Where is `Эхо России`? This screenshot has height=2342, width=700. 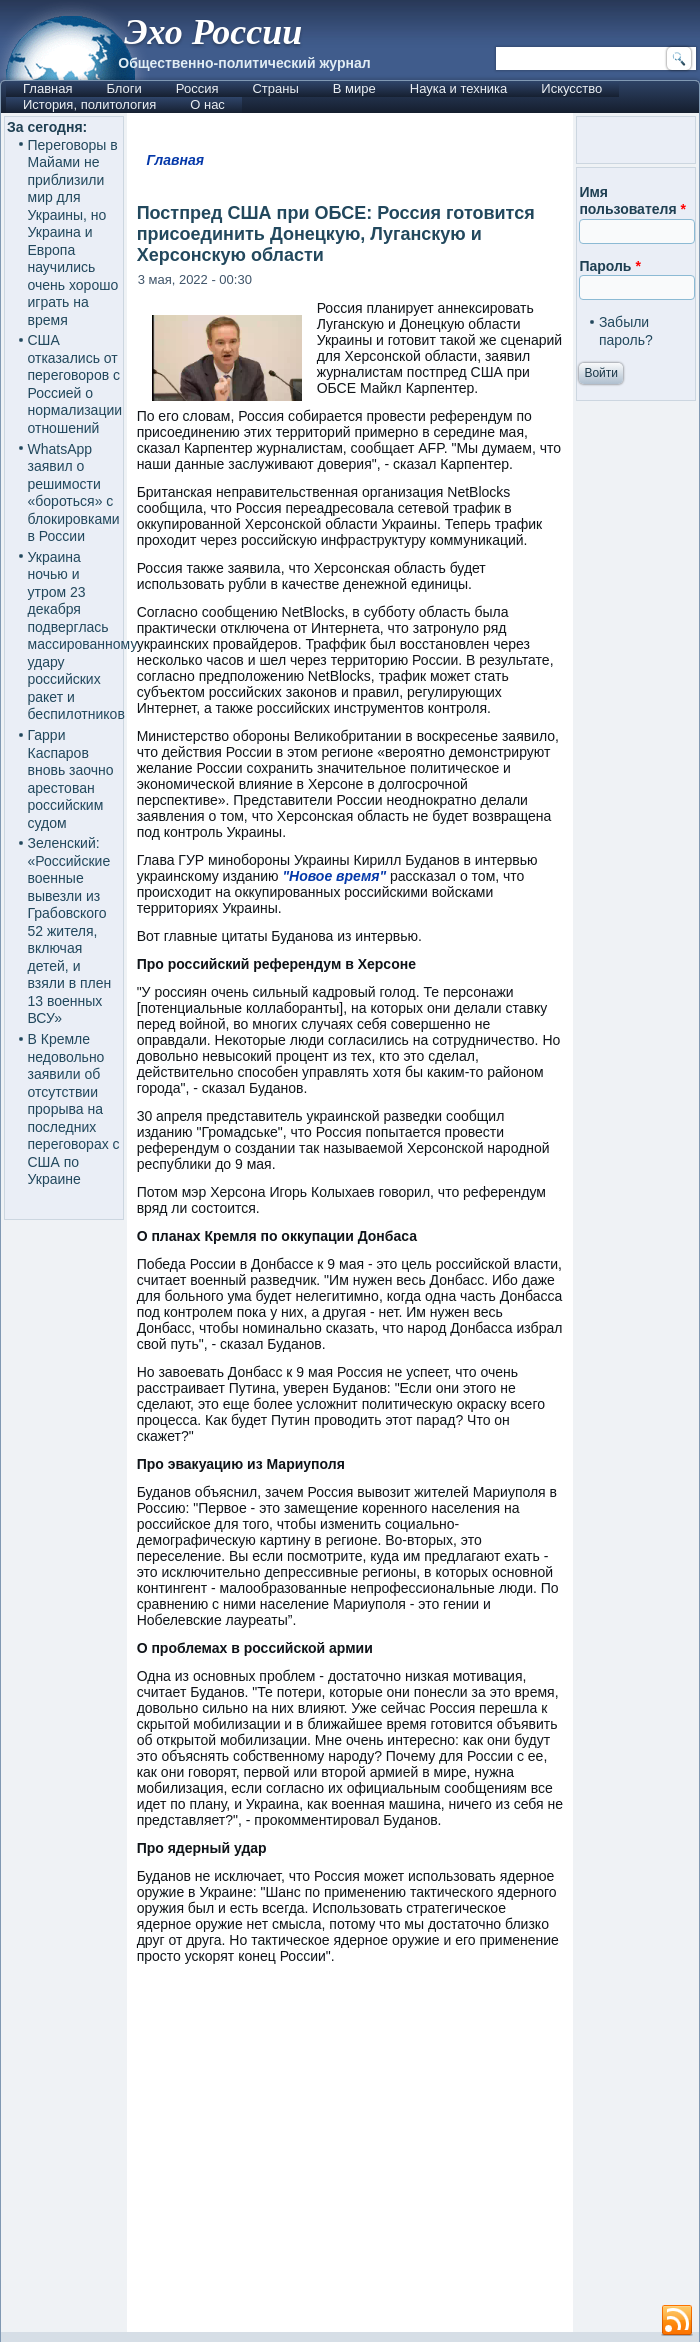 Эхо России is located at coordinates (213, 32).